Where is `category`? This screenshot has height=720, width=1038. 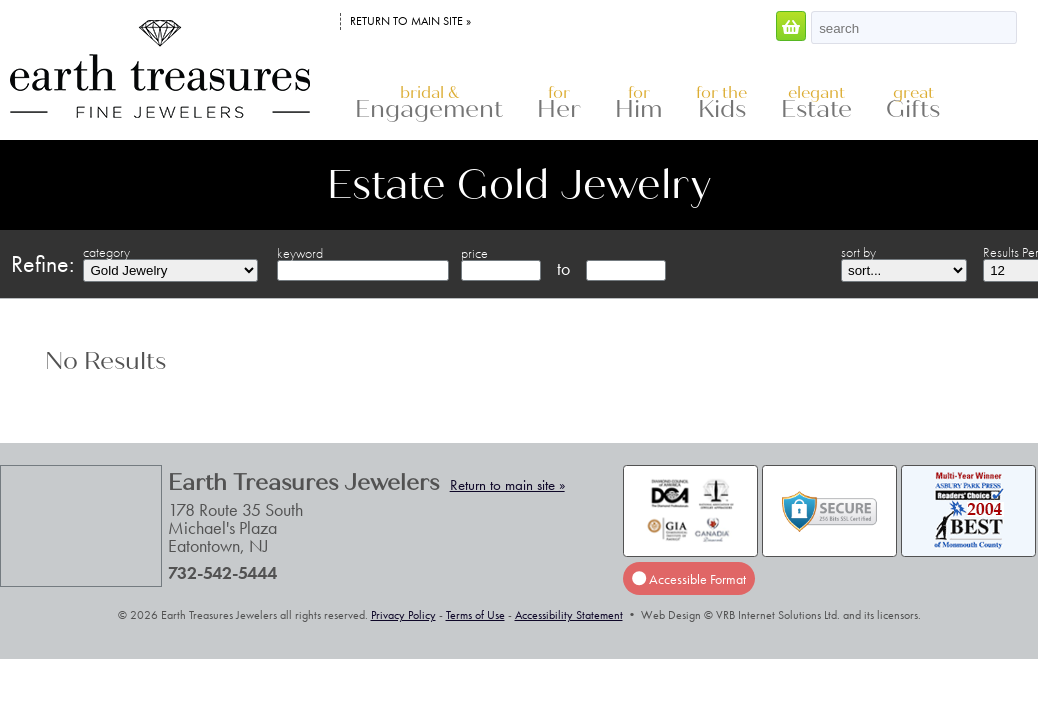
category is located at coordinates (106, 252).